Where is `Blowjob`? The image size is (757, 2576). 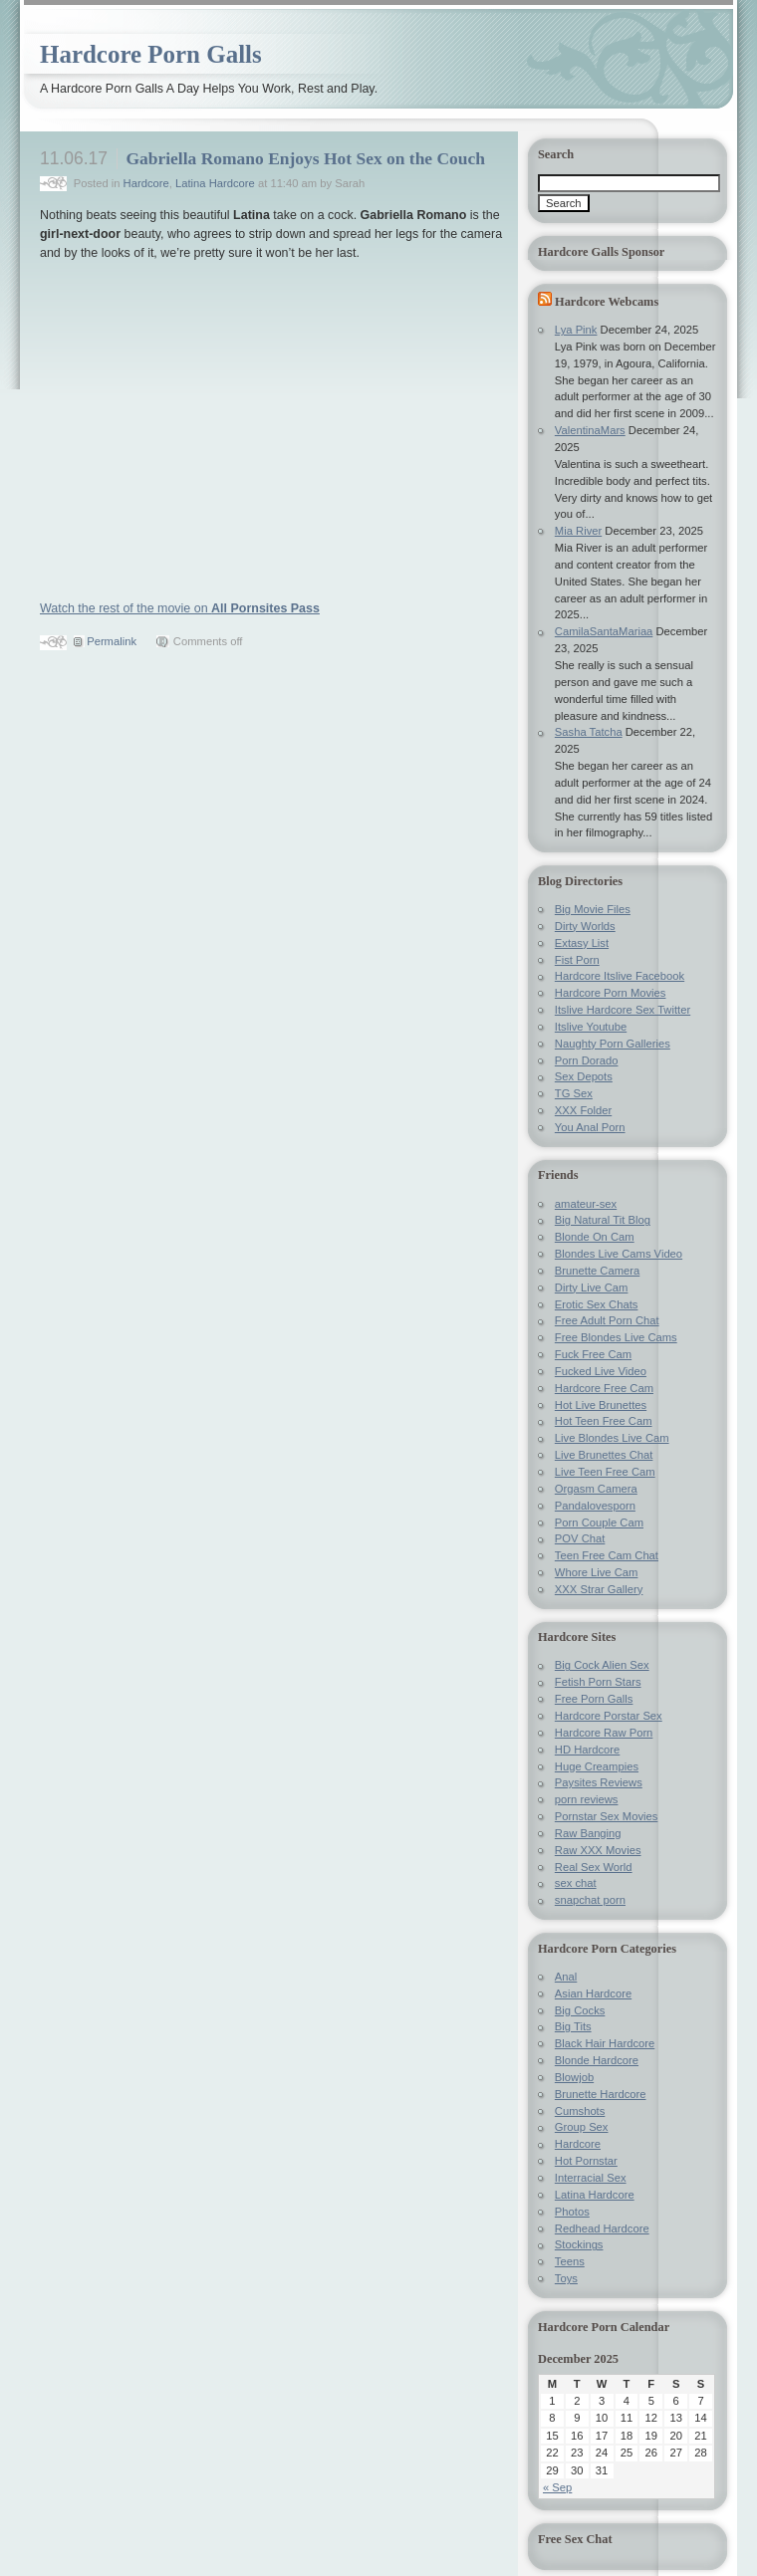 Blowjob is located at coordinates (574, 2077).